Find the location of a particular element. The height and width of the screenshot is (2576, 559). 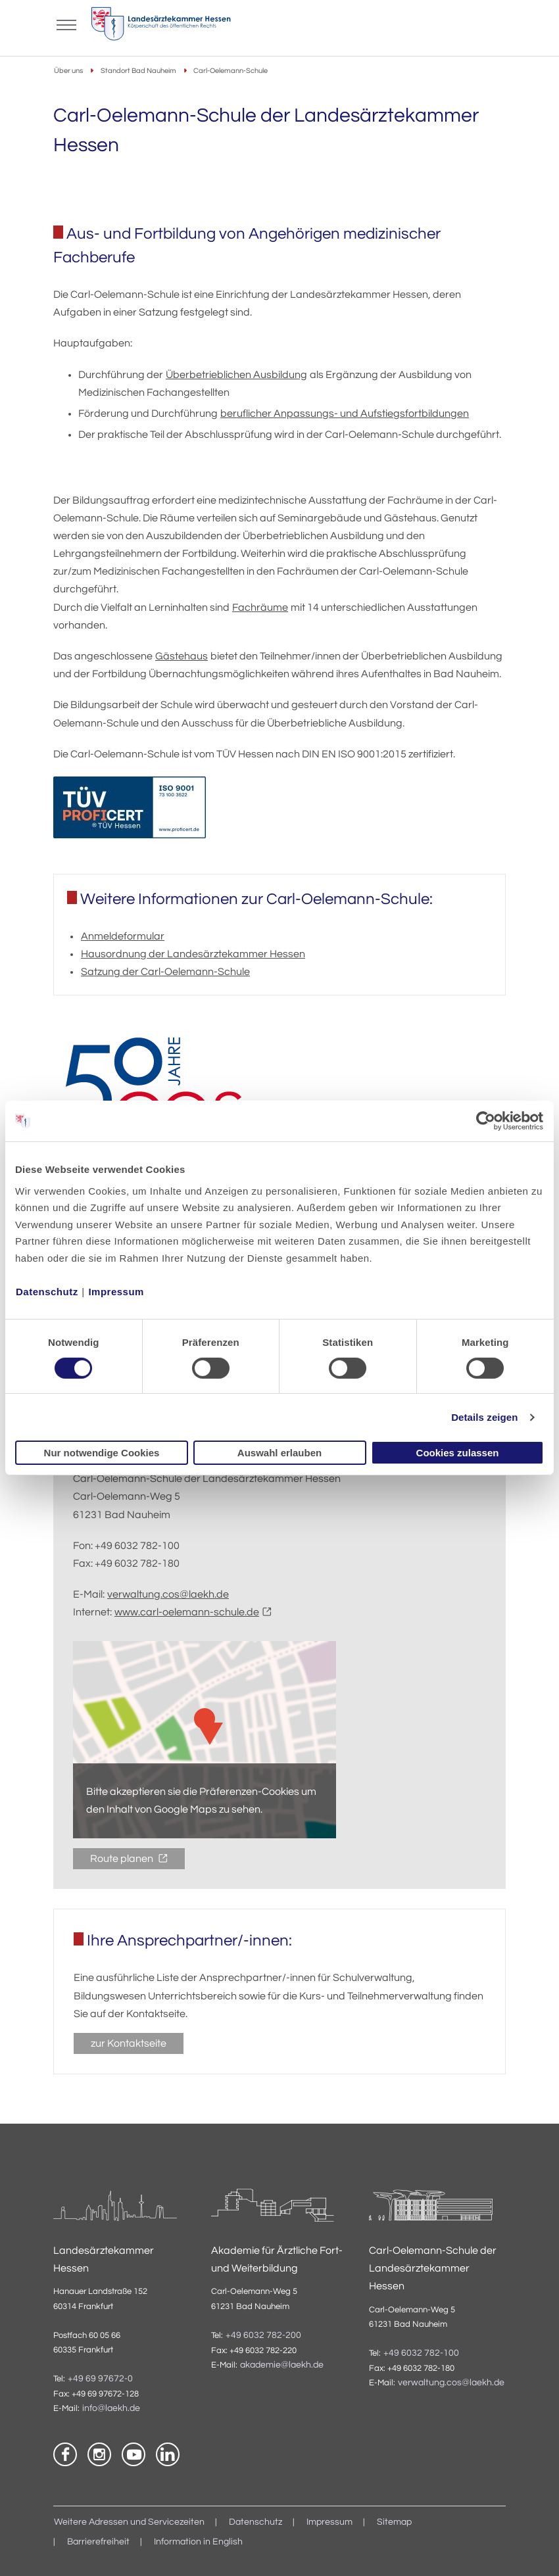

Barrierefreiheit is located at coordinates (98, 2541).